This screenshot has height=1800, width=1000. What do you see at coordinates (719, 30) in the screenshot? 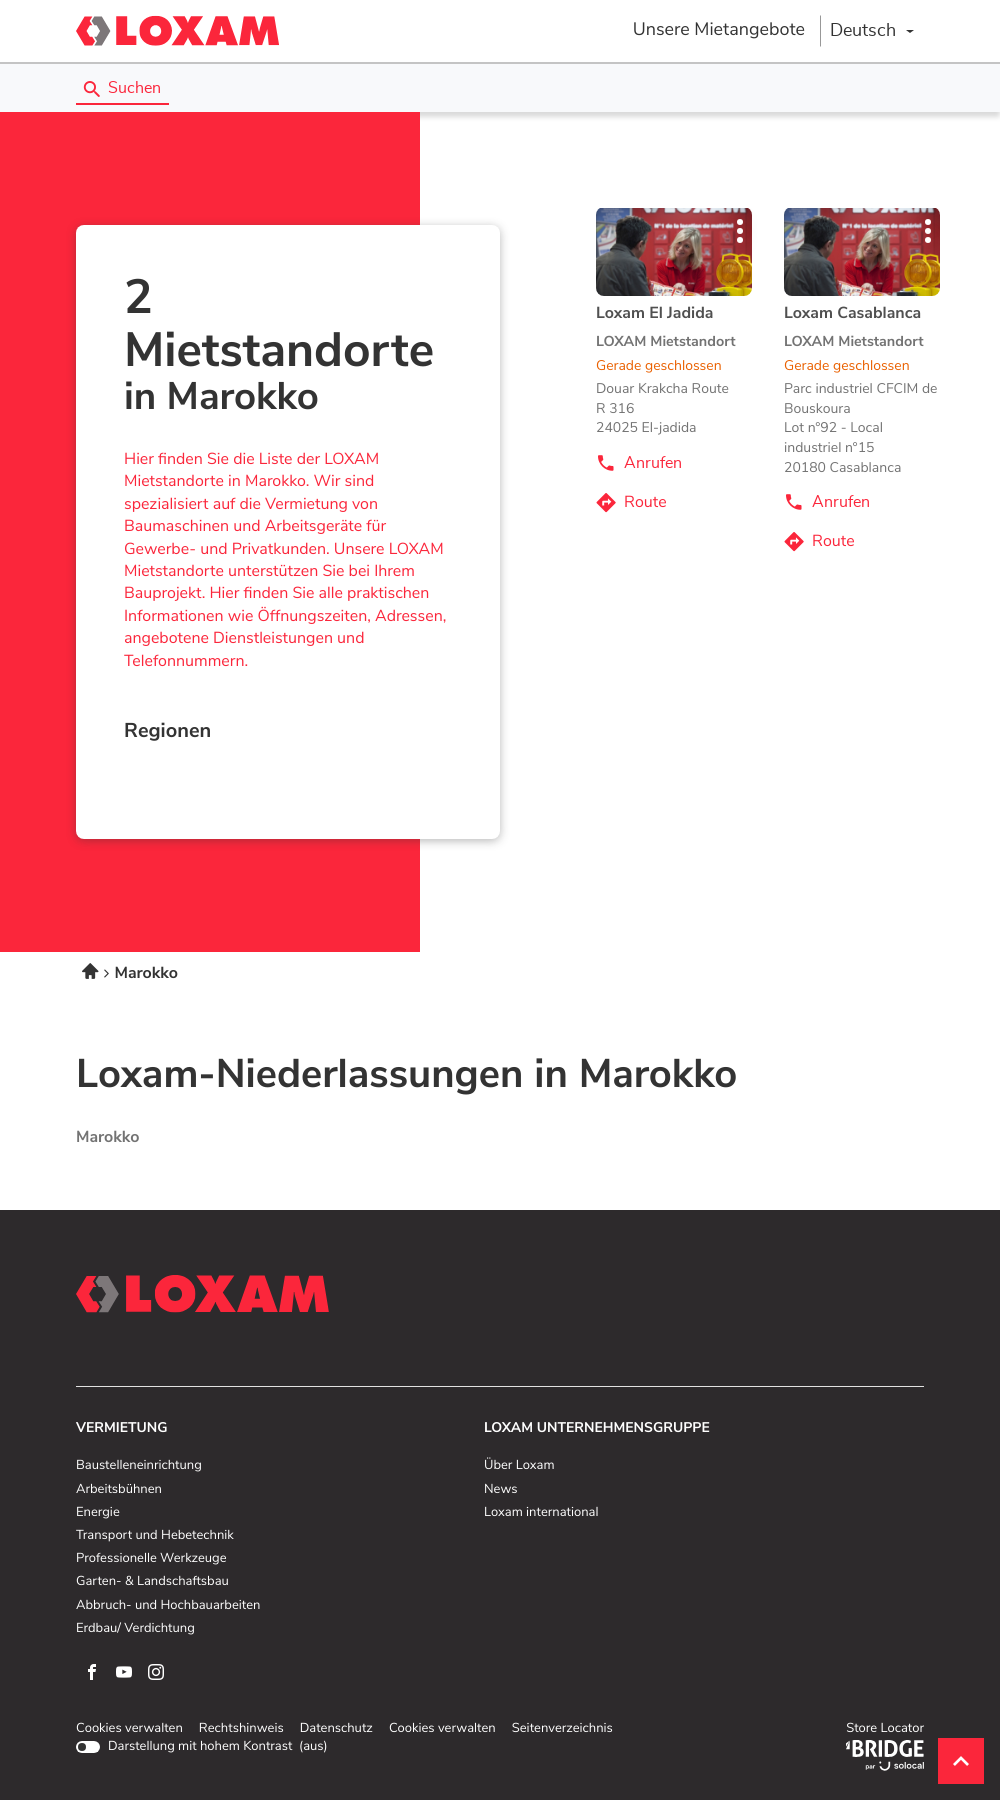
I see `Unsere Mietangebote` at bounding box center [719, 30].